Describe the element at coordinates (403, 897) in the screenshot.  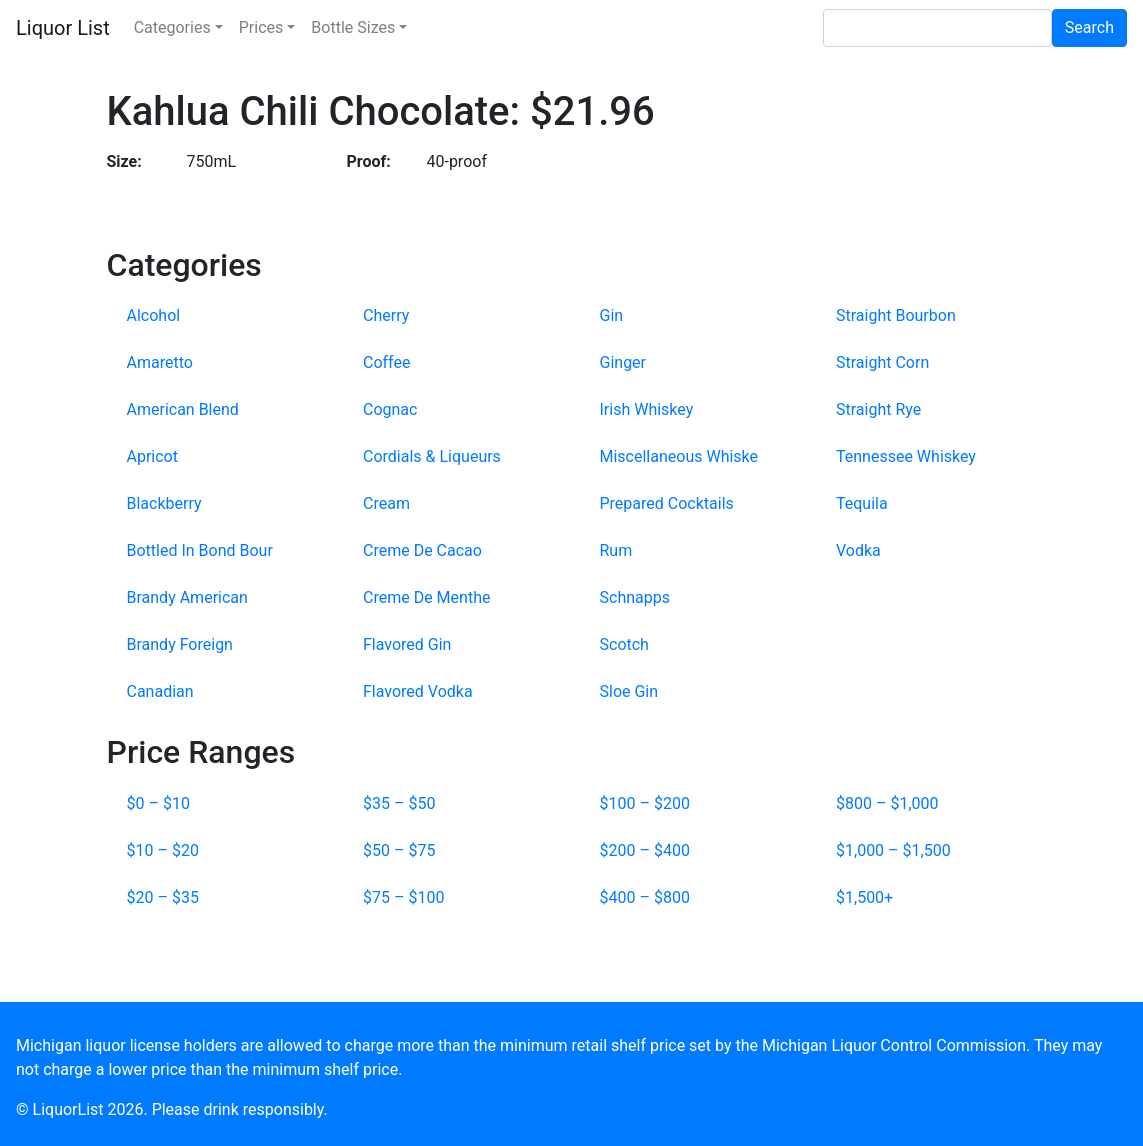
I see `$75 – $100` at that location.